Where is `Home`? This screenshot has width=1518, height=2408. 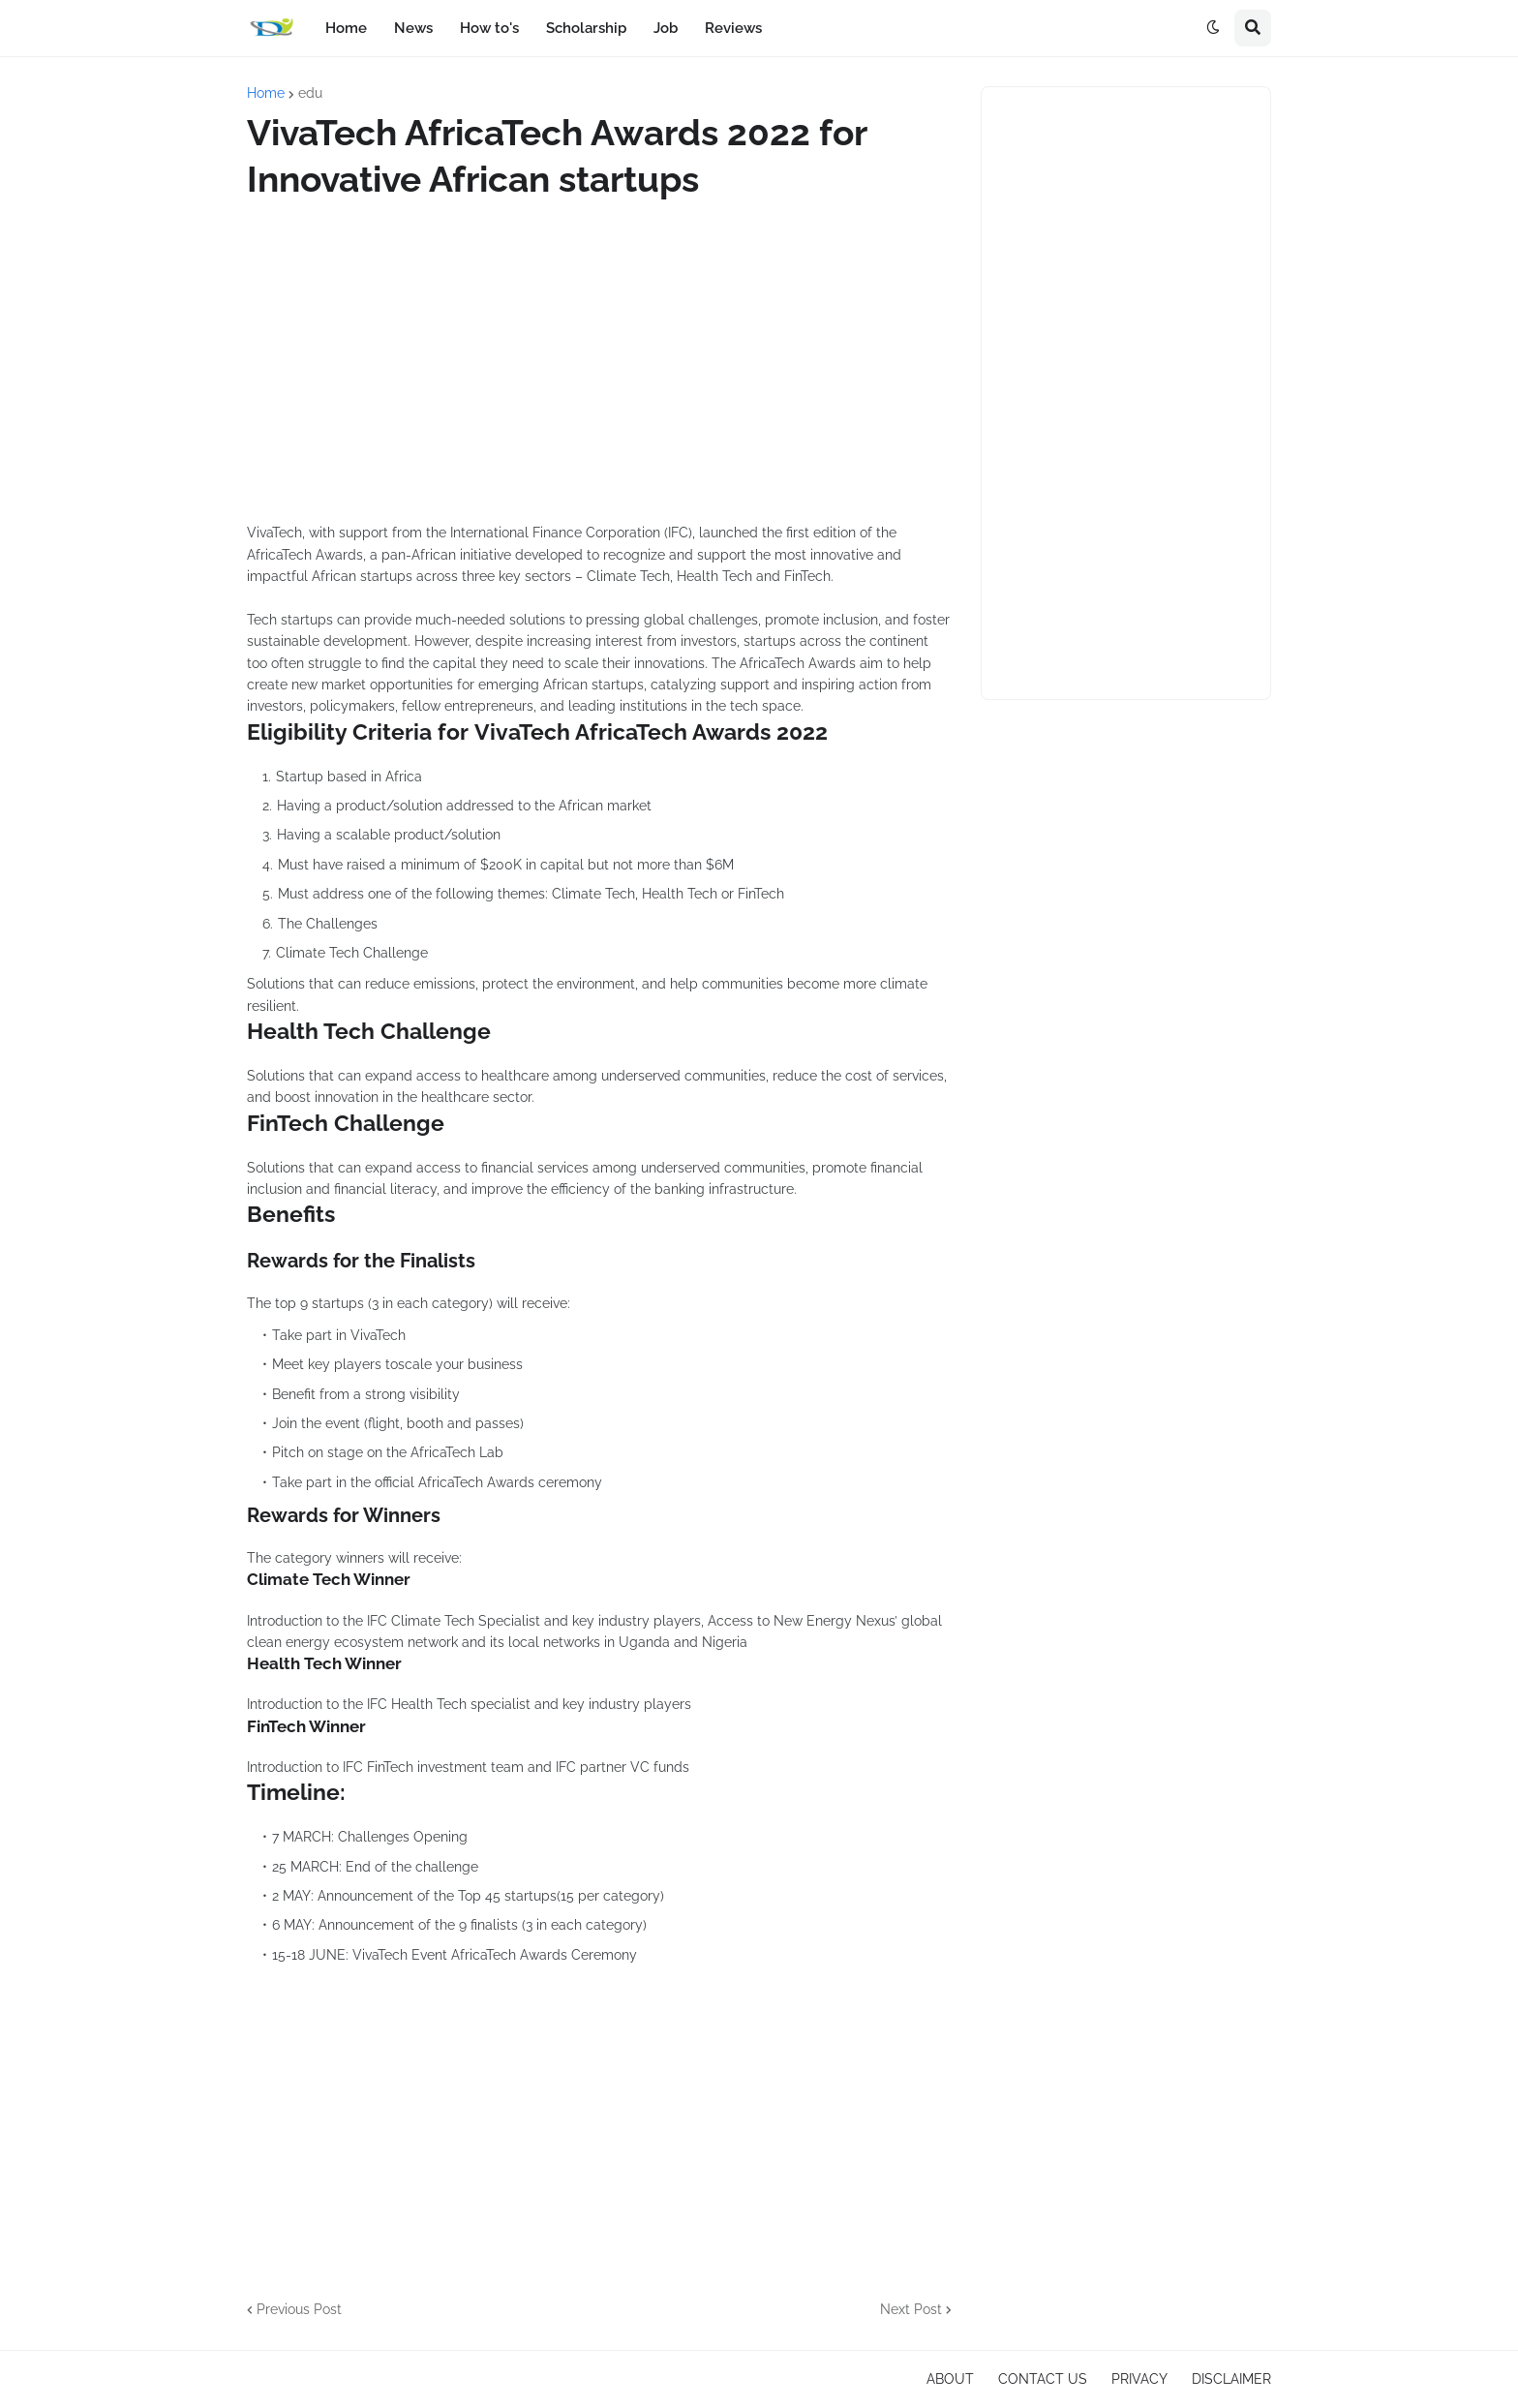 Home is located at coordinates (266, 93).